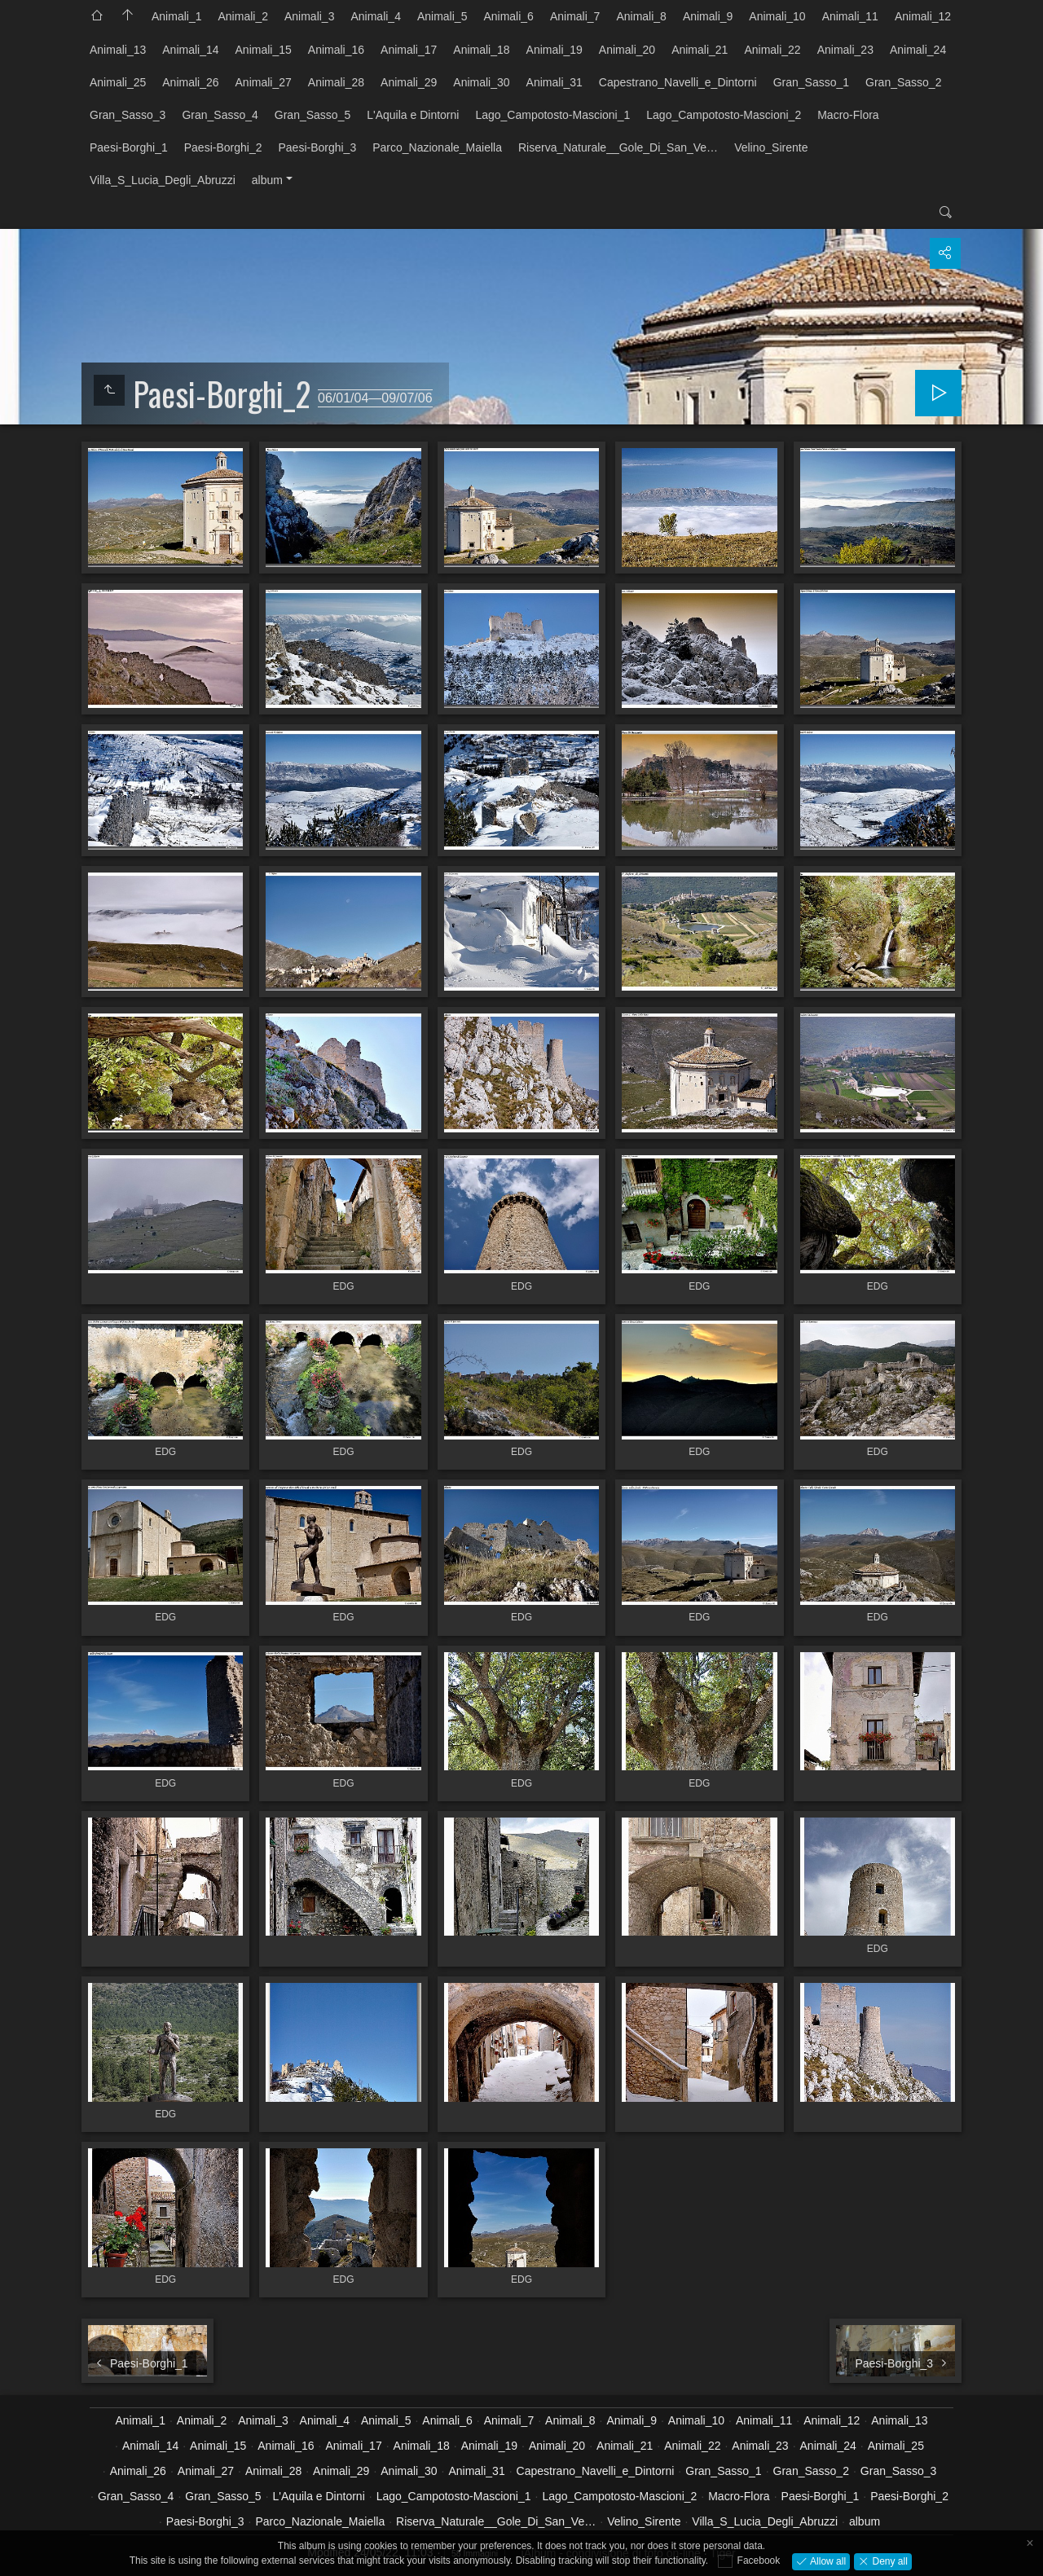  Describe the element at coordinates (481, 82) in the screenshot. I see `Animali_30` at that location.